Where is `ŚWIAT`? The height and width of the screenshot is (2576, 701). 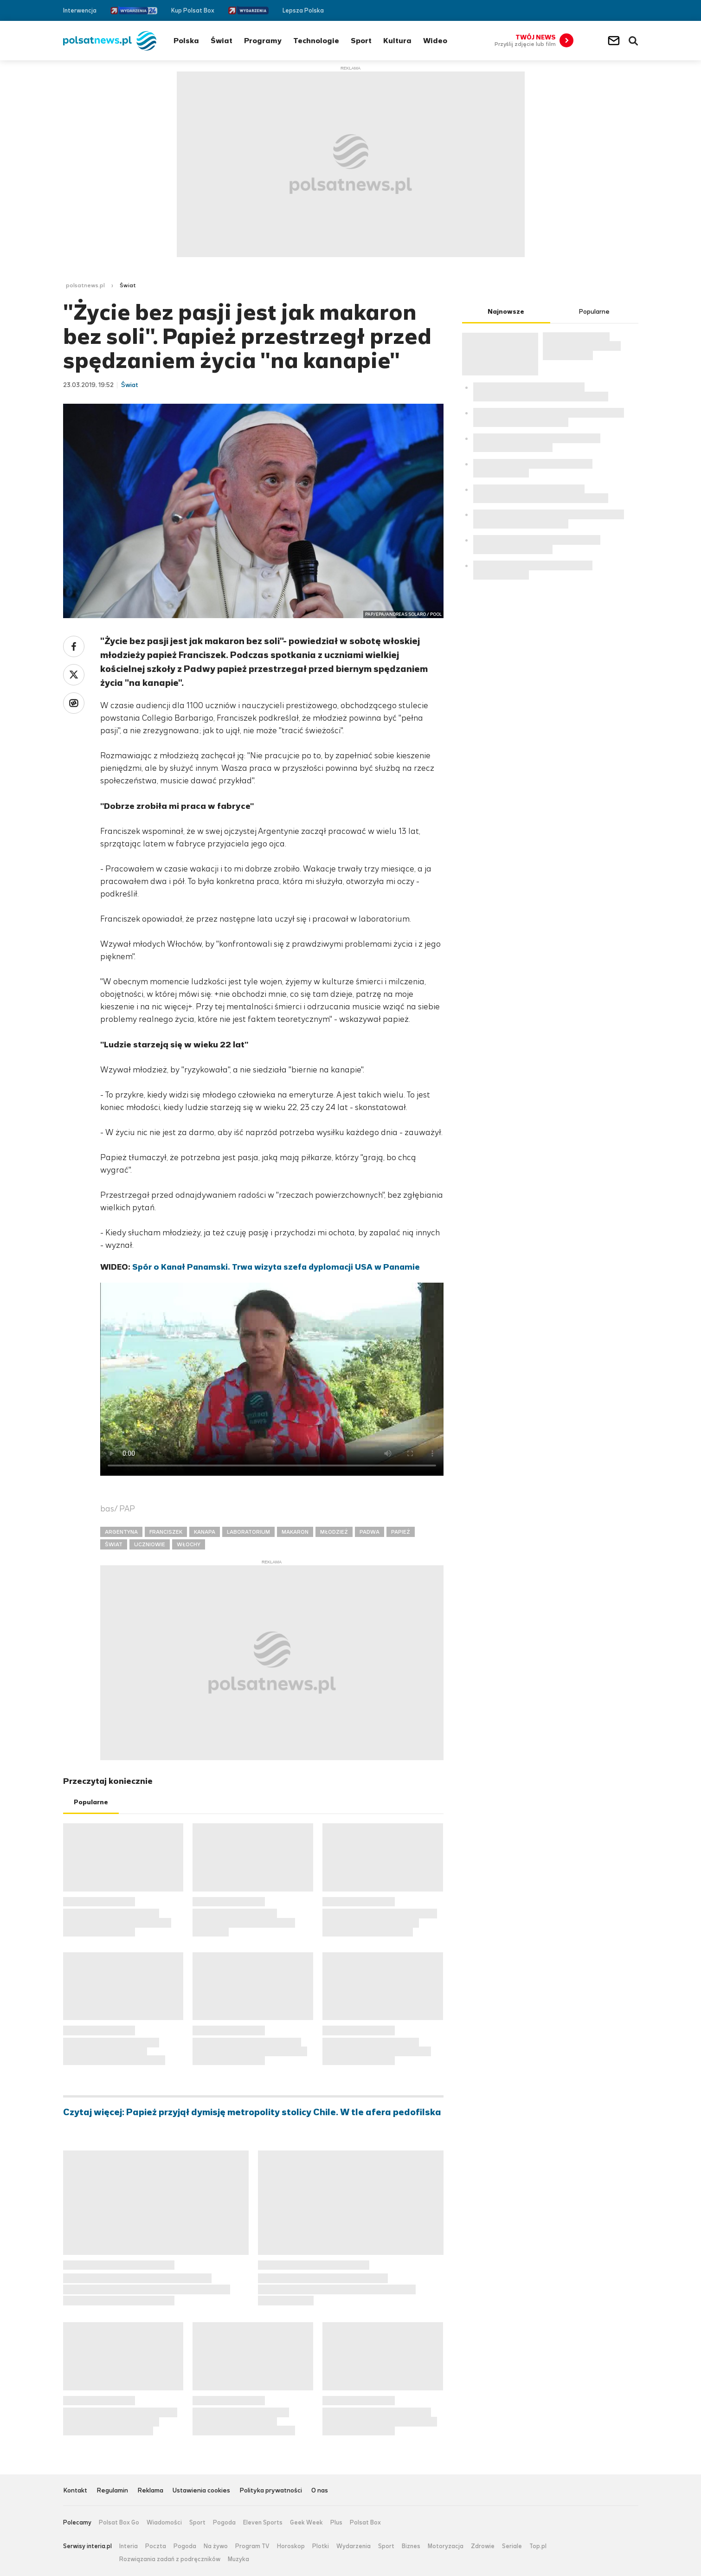 ŚWIAT is located at coordinates (113, 1544).